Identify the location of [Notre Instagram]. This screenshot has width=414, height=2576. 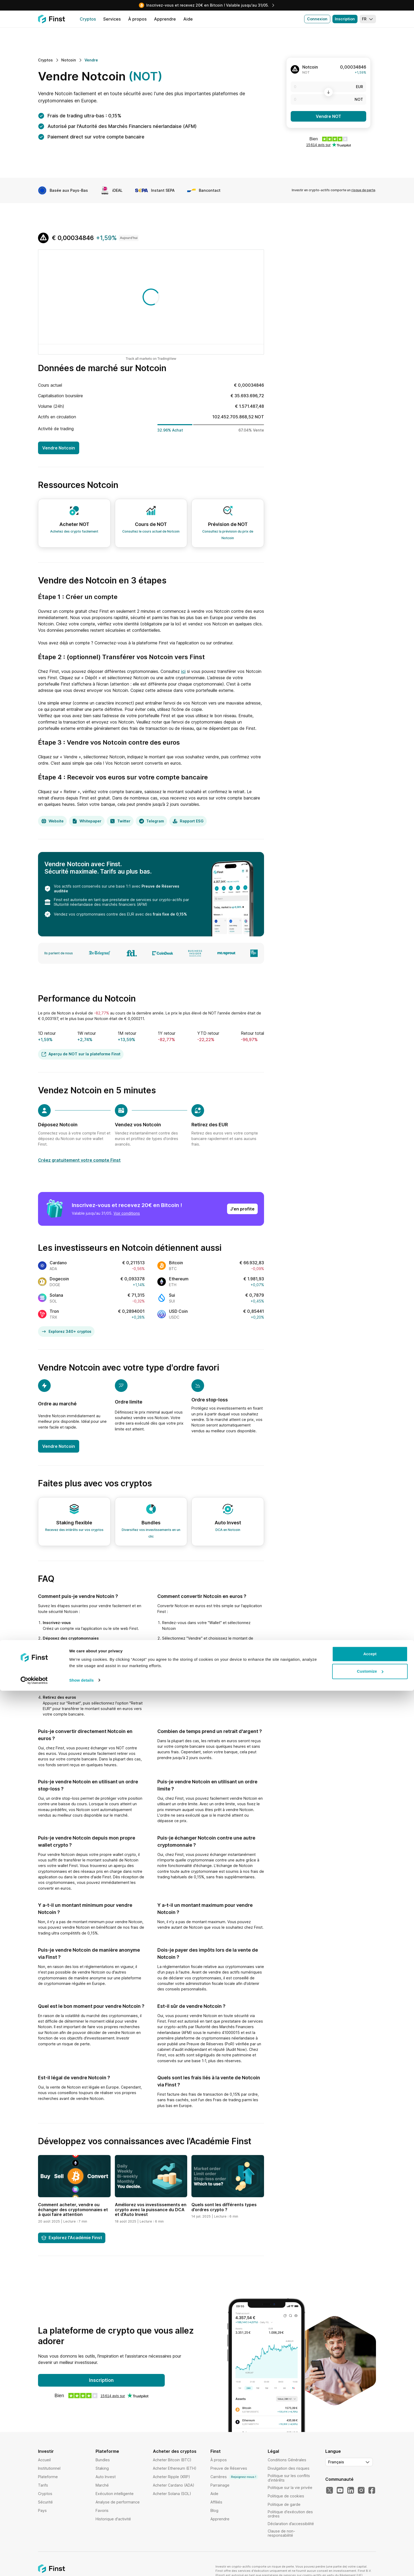
(361, 2490).